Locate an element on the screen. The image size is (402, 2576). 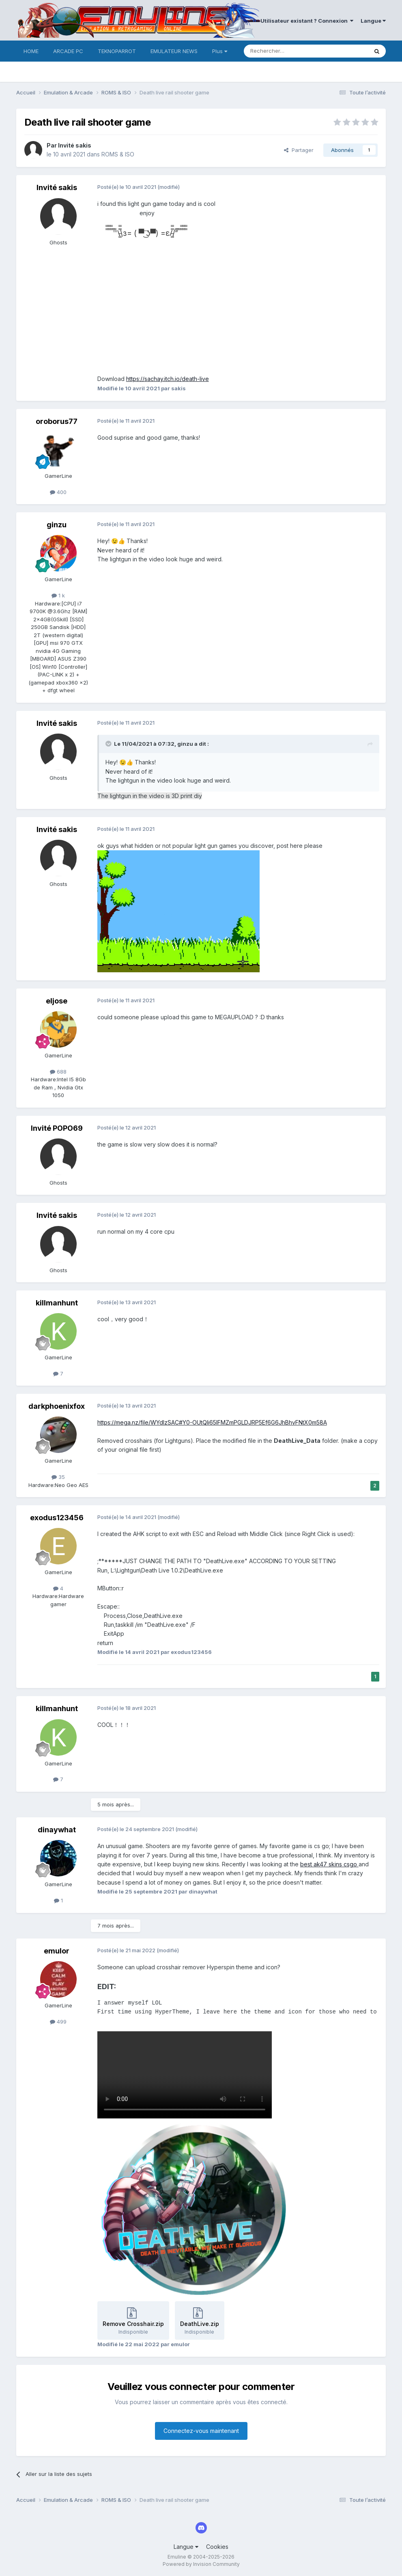
Partager is located at coordinates (299, 150).